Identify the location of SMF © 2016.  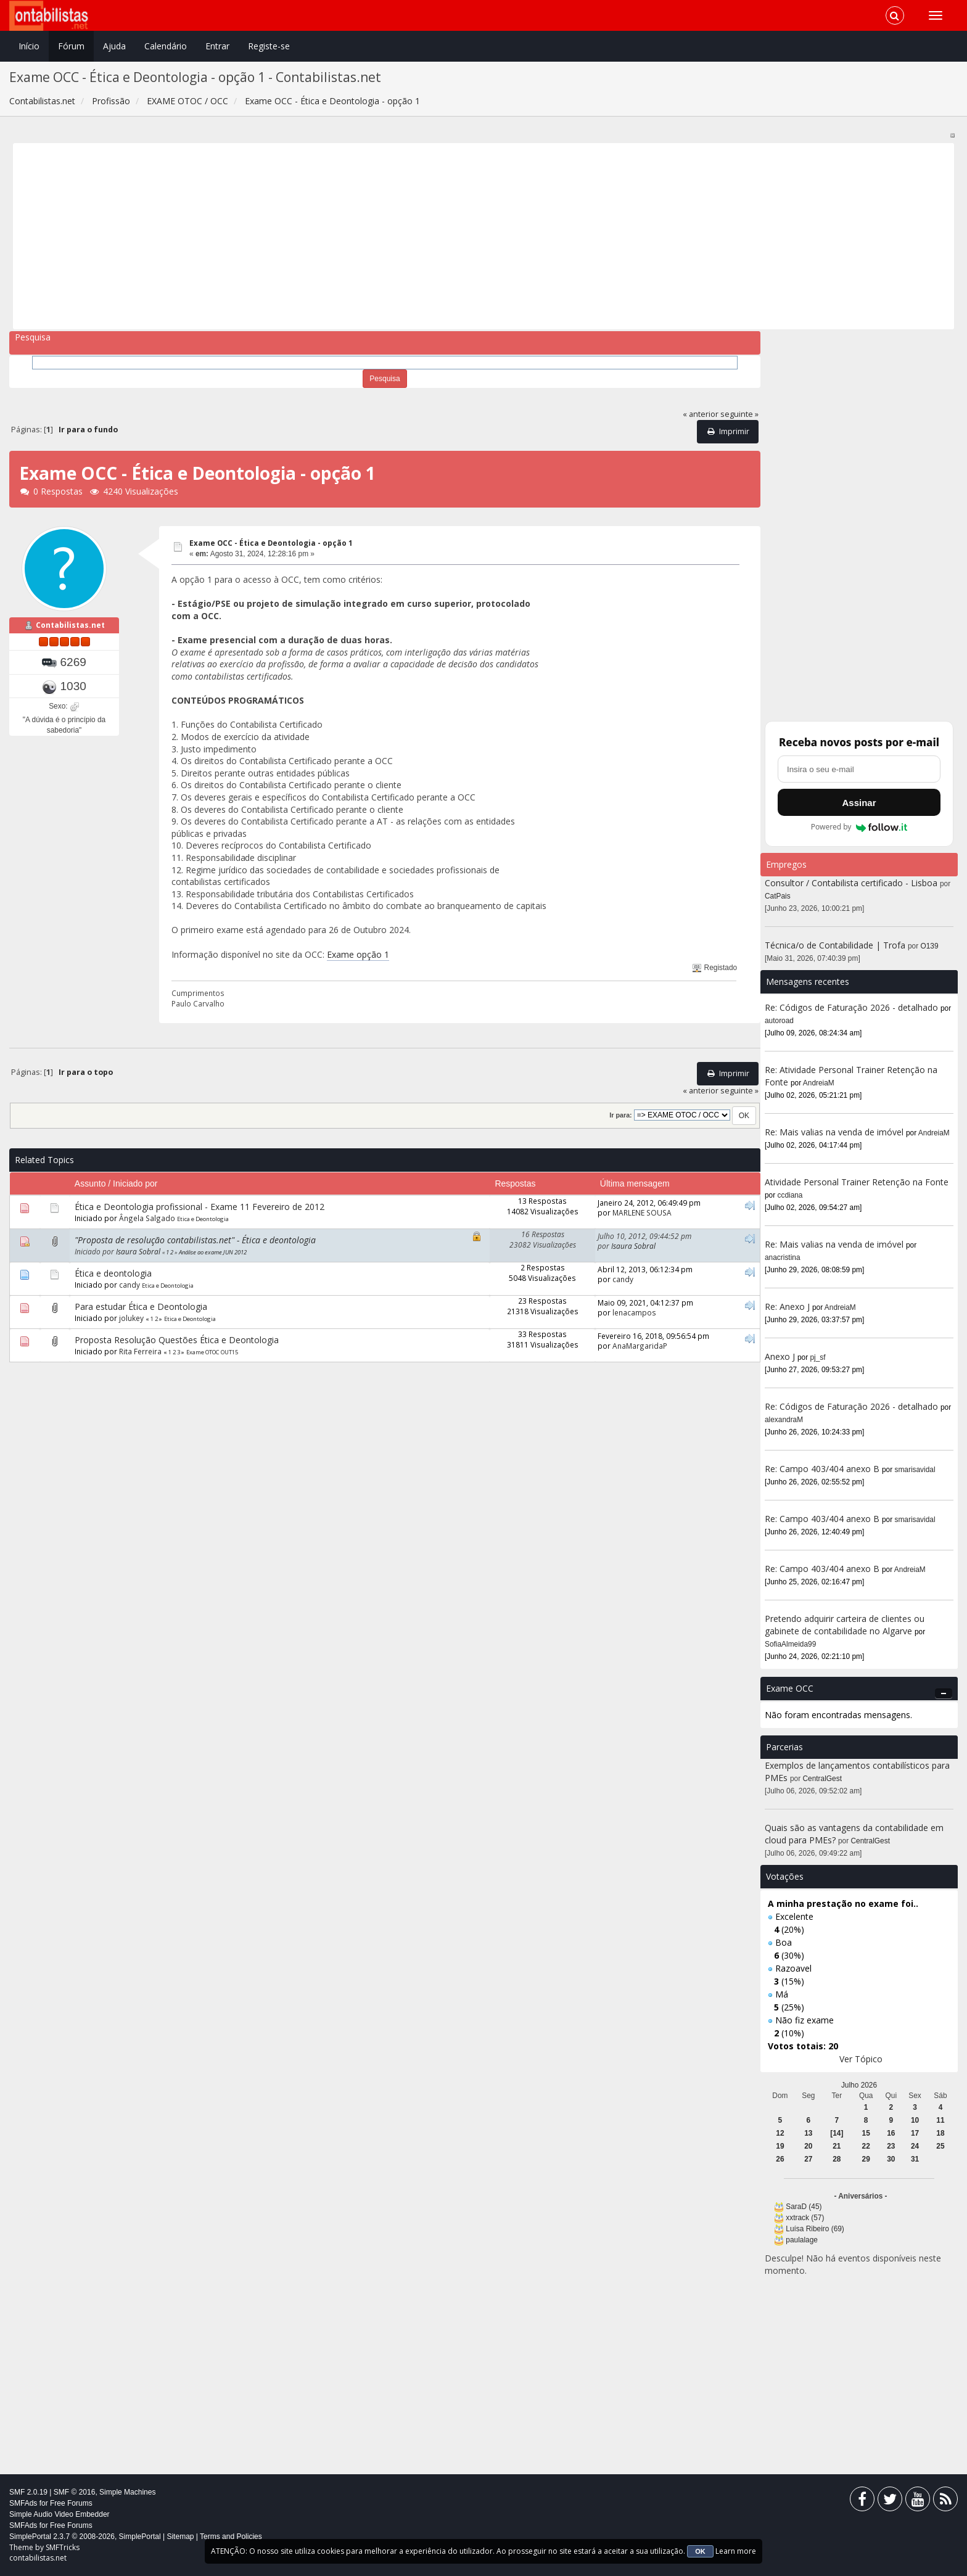
(75, 2492).